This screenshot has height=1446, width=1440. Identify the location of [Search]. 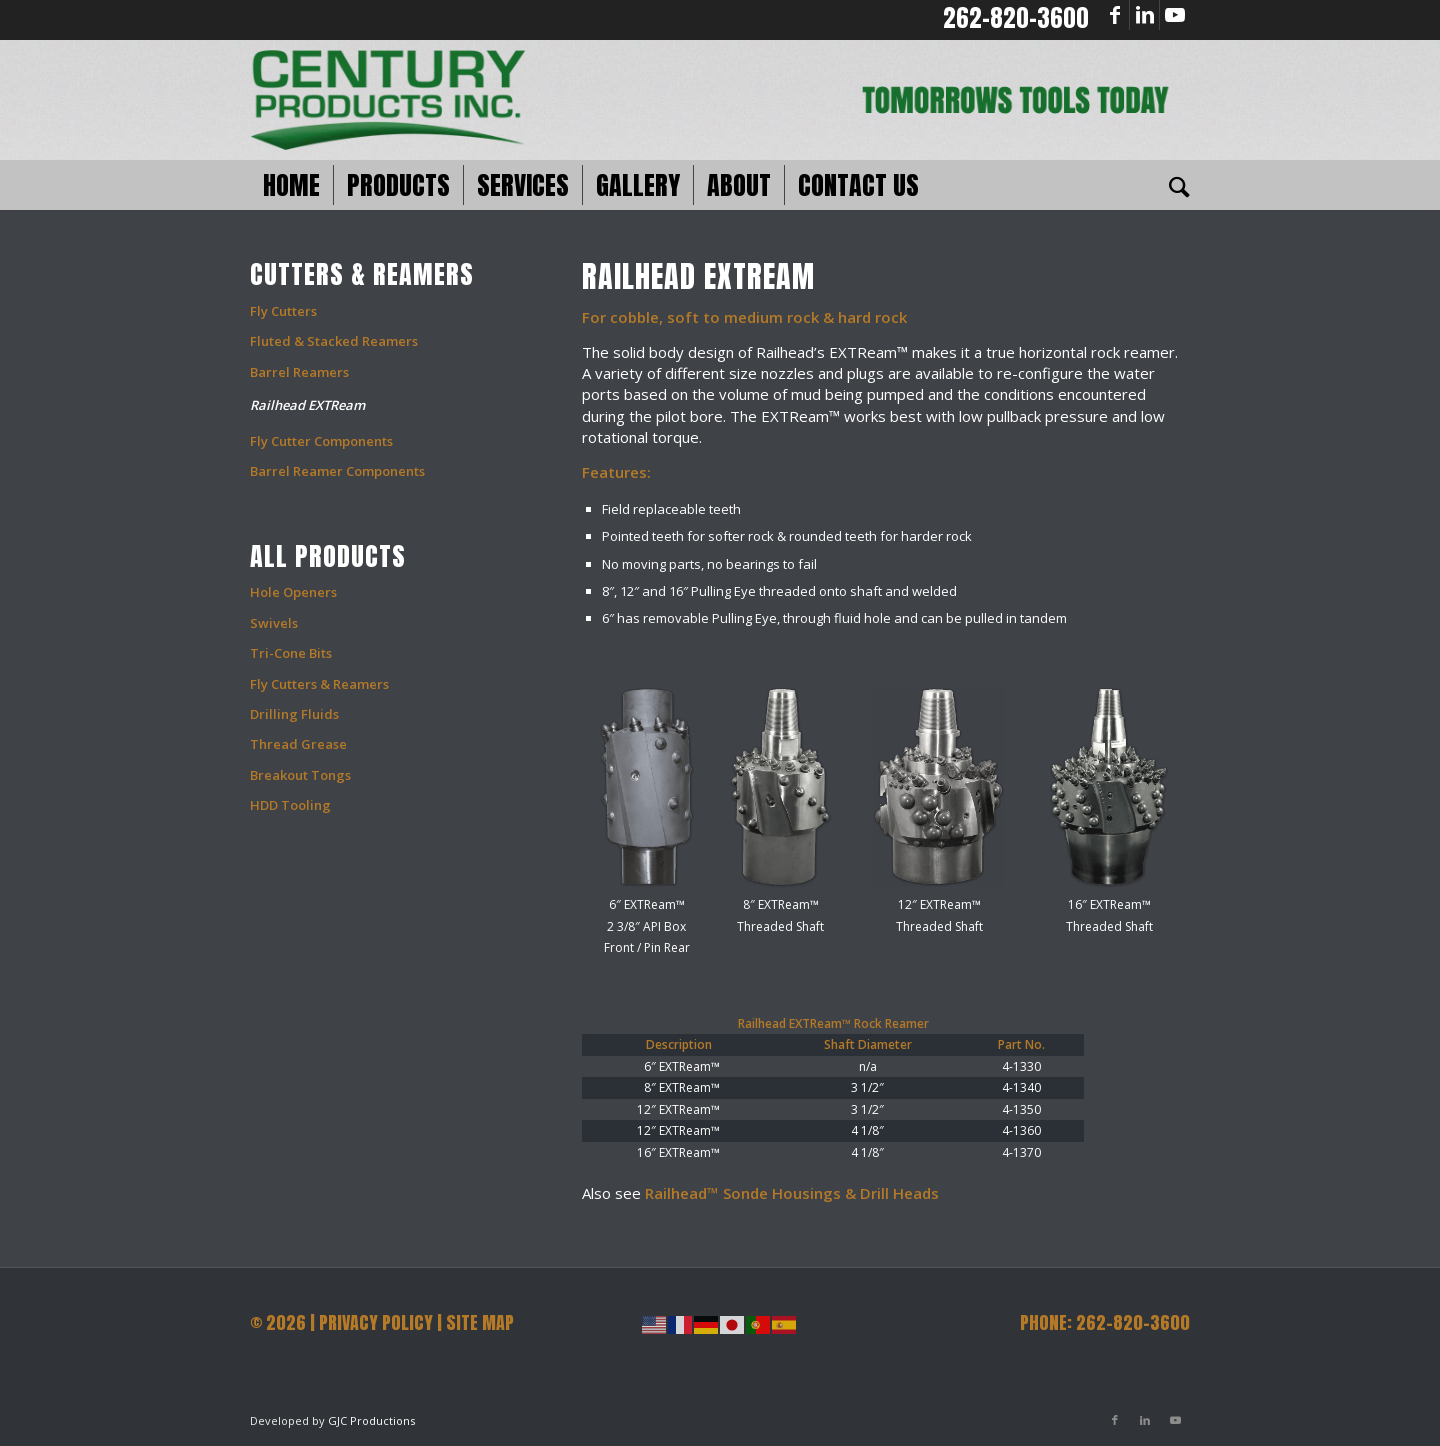
(1173, 185).